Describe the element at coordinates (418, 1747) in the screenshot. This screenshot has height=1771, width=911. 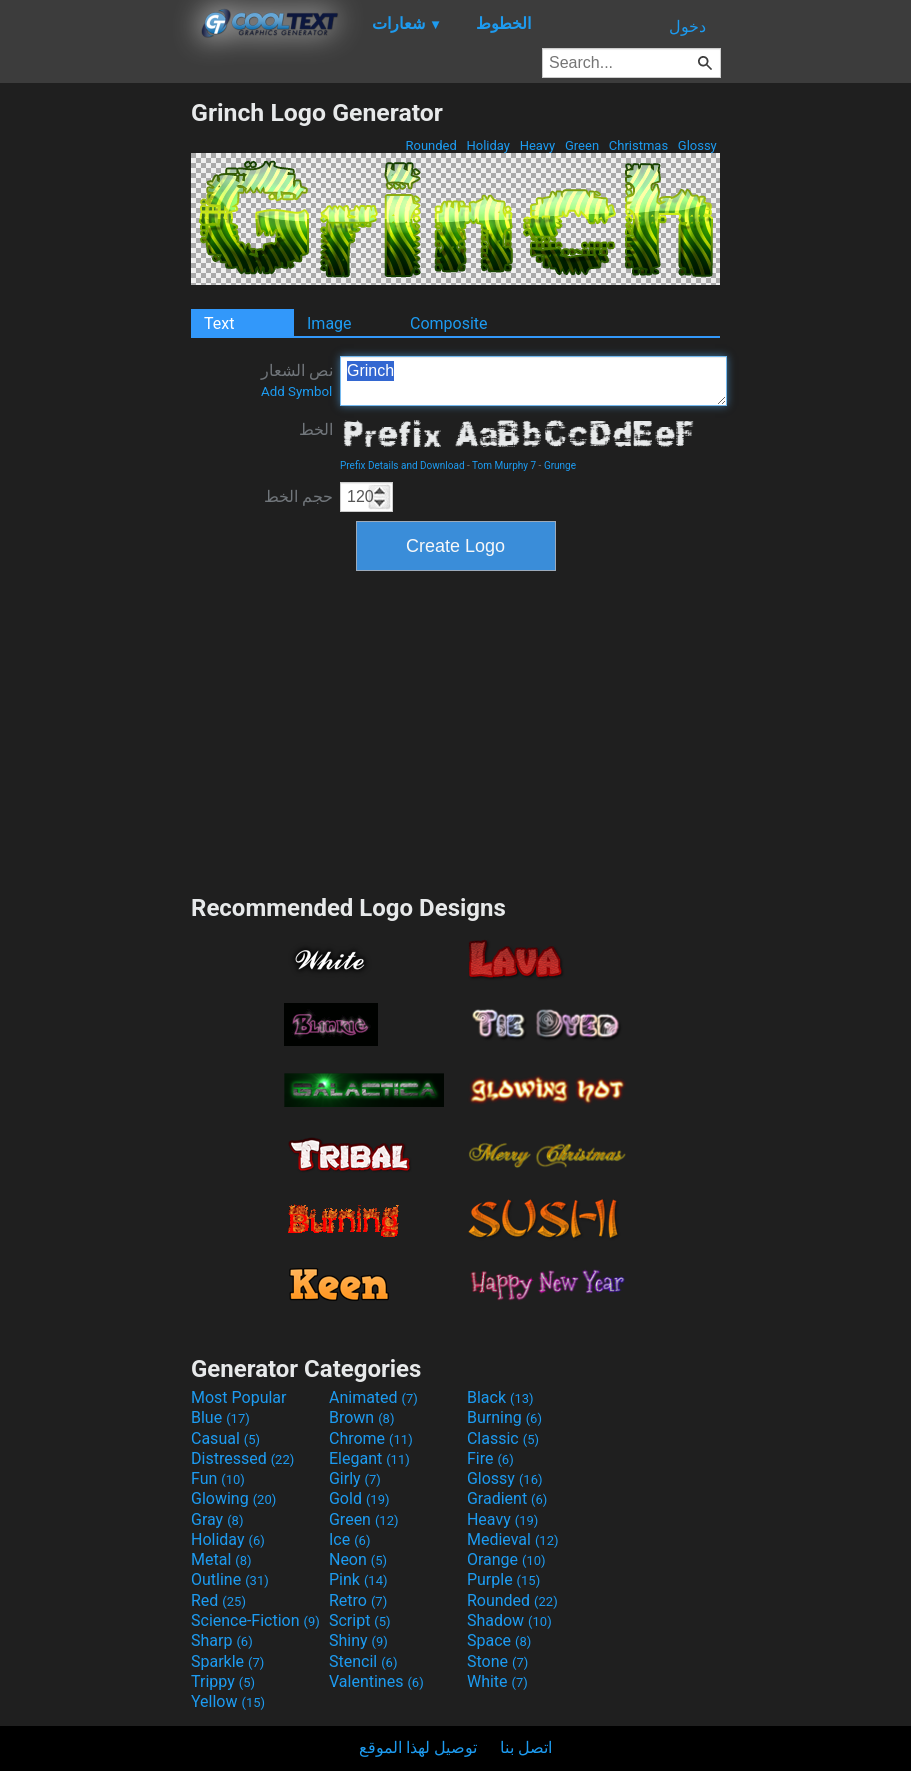
I see `توصيل لهذا الموقع` at that location.